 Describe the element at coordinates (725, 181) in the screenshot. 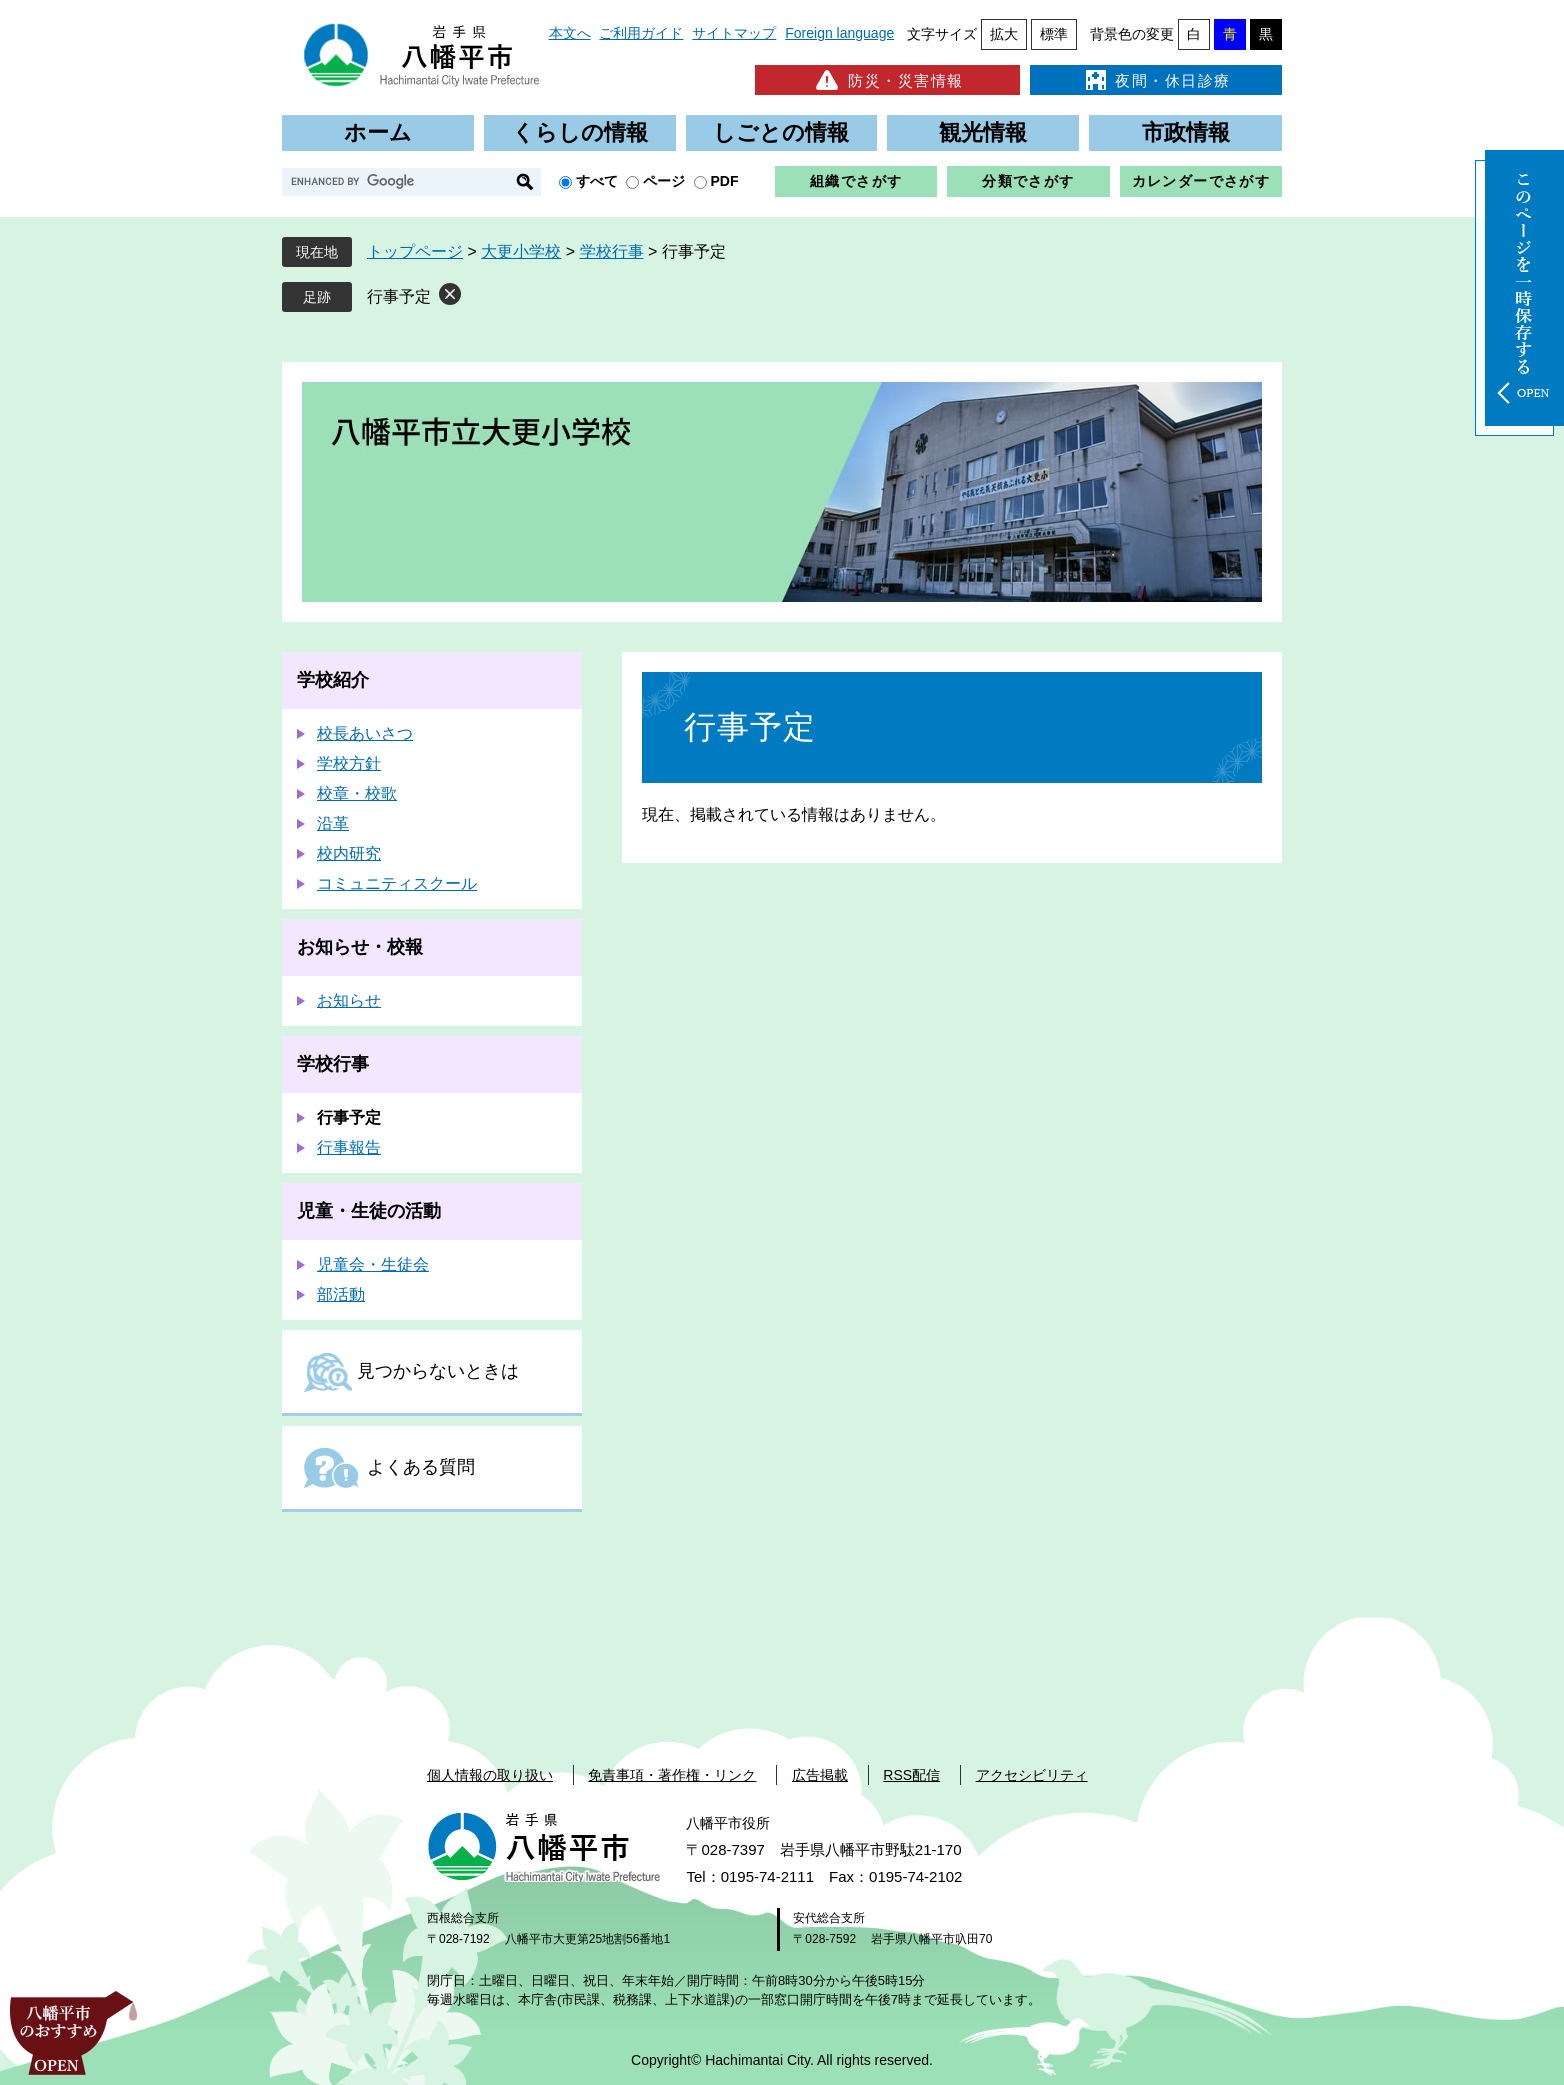

I see `PDF` at that location.